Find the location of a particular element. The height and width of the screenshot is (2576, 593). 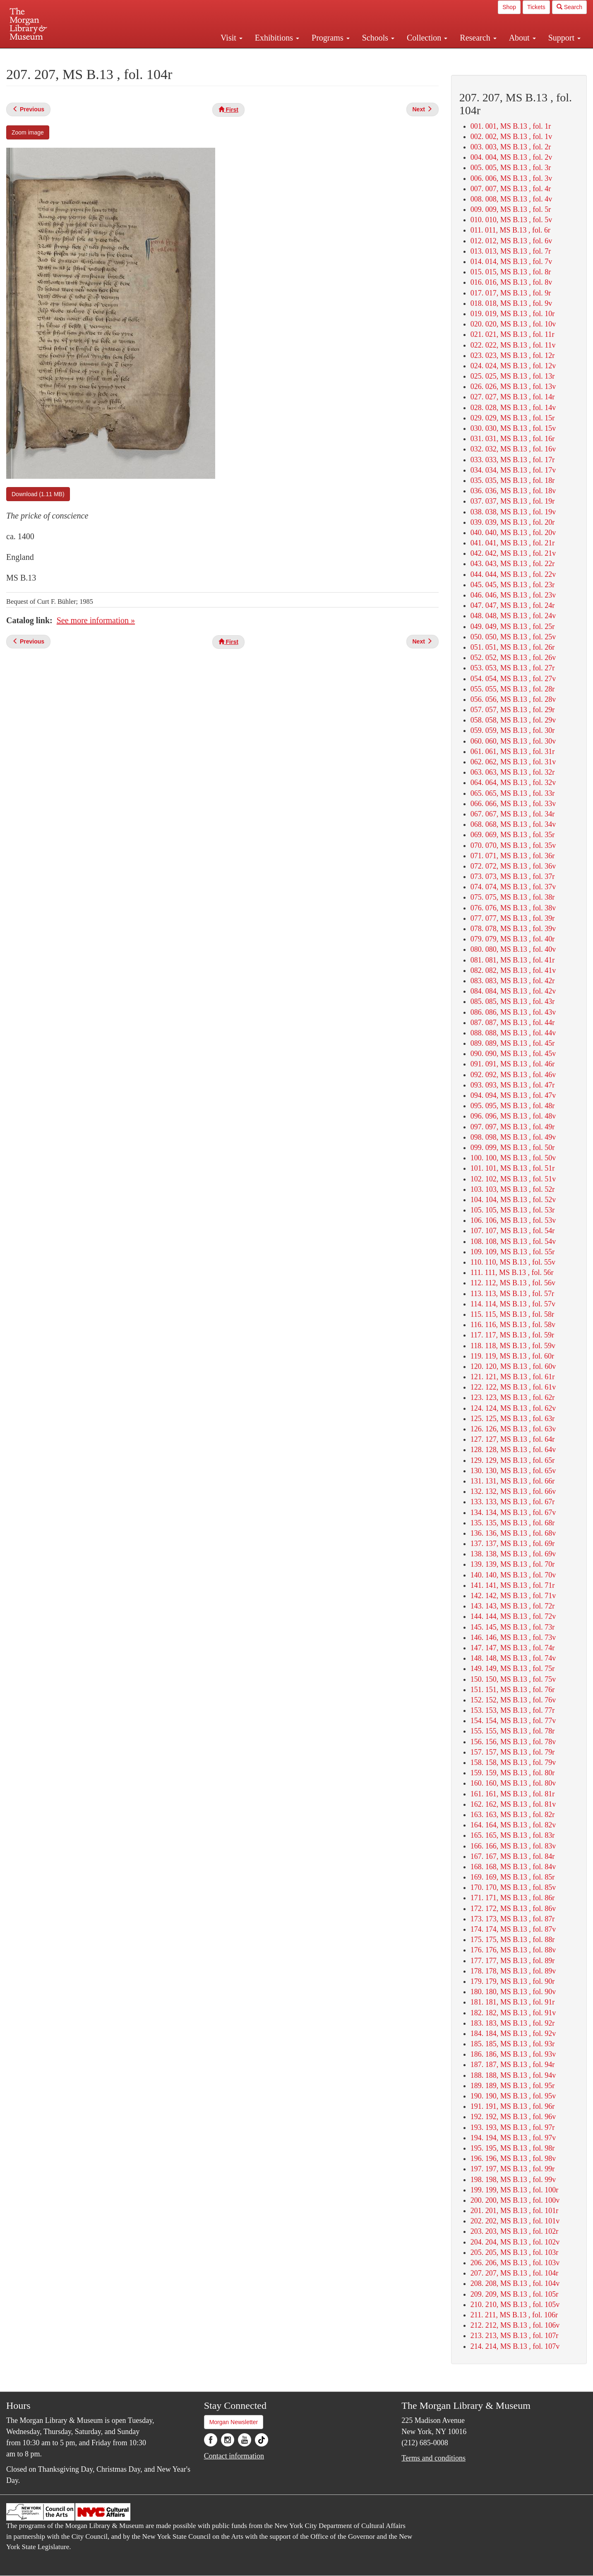

192. 192, MS B.13 , fol. 96v is located at coordinates (513, 2117).